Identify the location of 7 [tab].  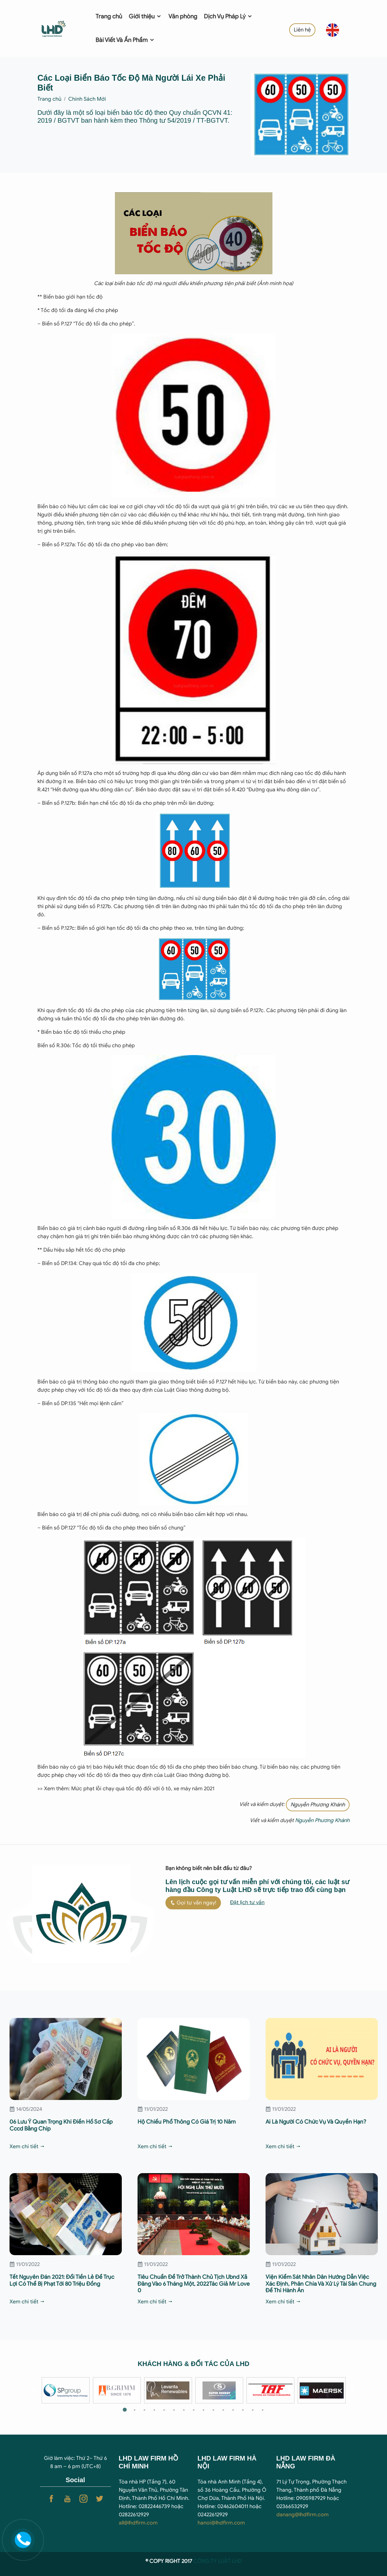
(184, 2410).